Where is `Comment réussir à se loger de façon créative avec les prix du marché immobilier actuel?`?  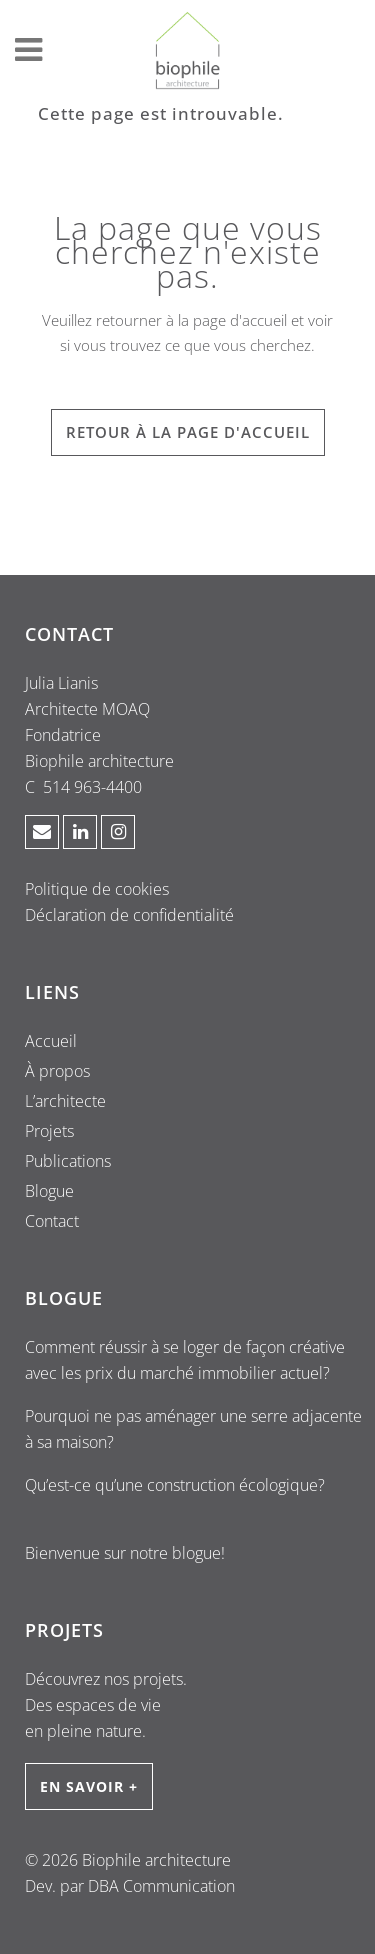
Comment réussir à se loger de façon créative avec les prix du marché immobilier actuel? is located at coordinates (185, 1360).